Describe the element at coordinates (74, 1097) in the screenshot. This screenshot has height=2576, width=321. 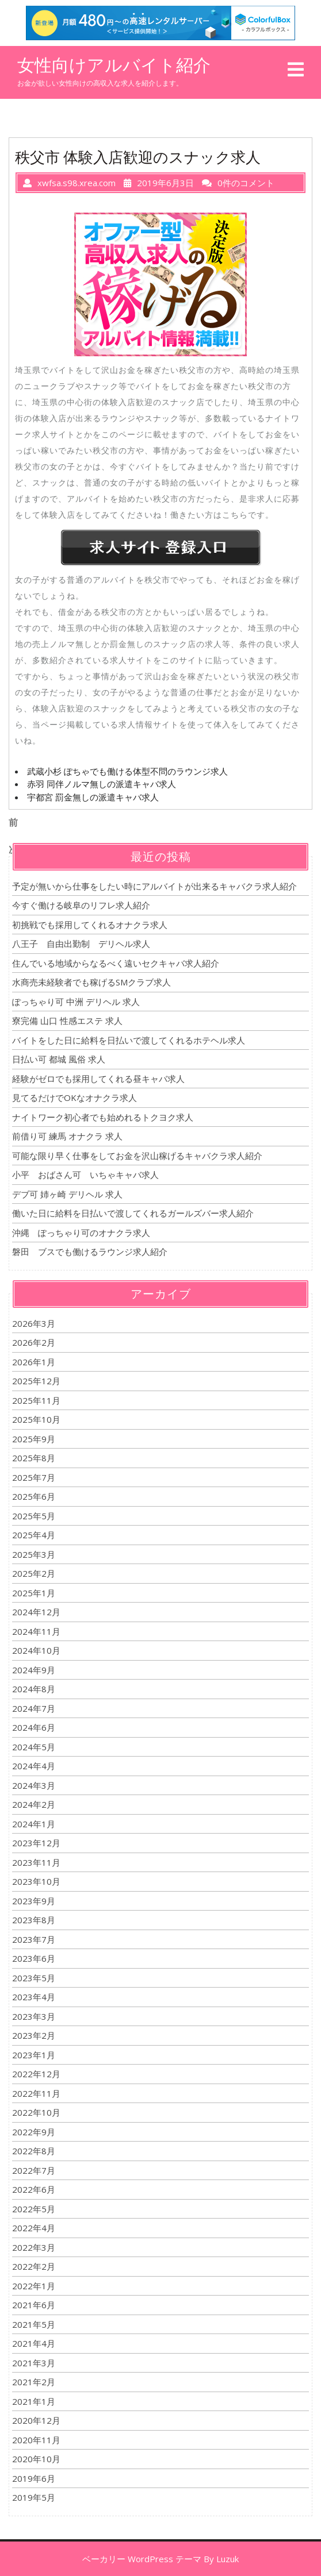
I see `見てるだけでOKなオナクラ求人` at that location.